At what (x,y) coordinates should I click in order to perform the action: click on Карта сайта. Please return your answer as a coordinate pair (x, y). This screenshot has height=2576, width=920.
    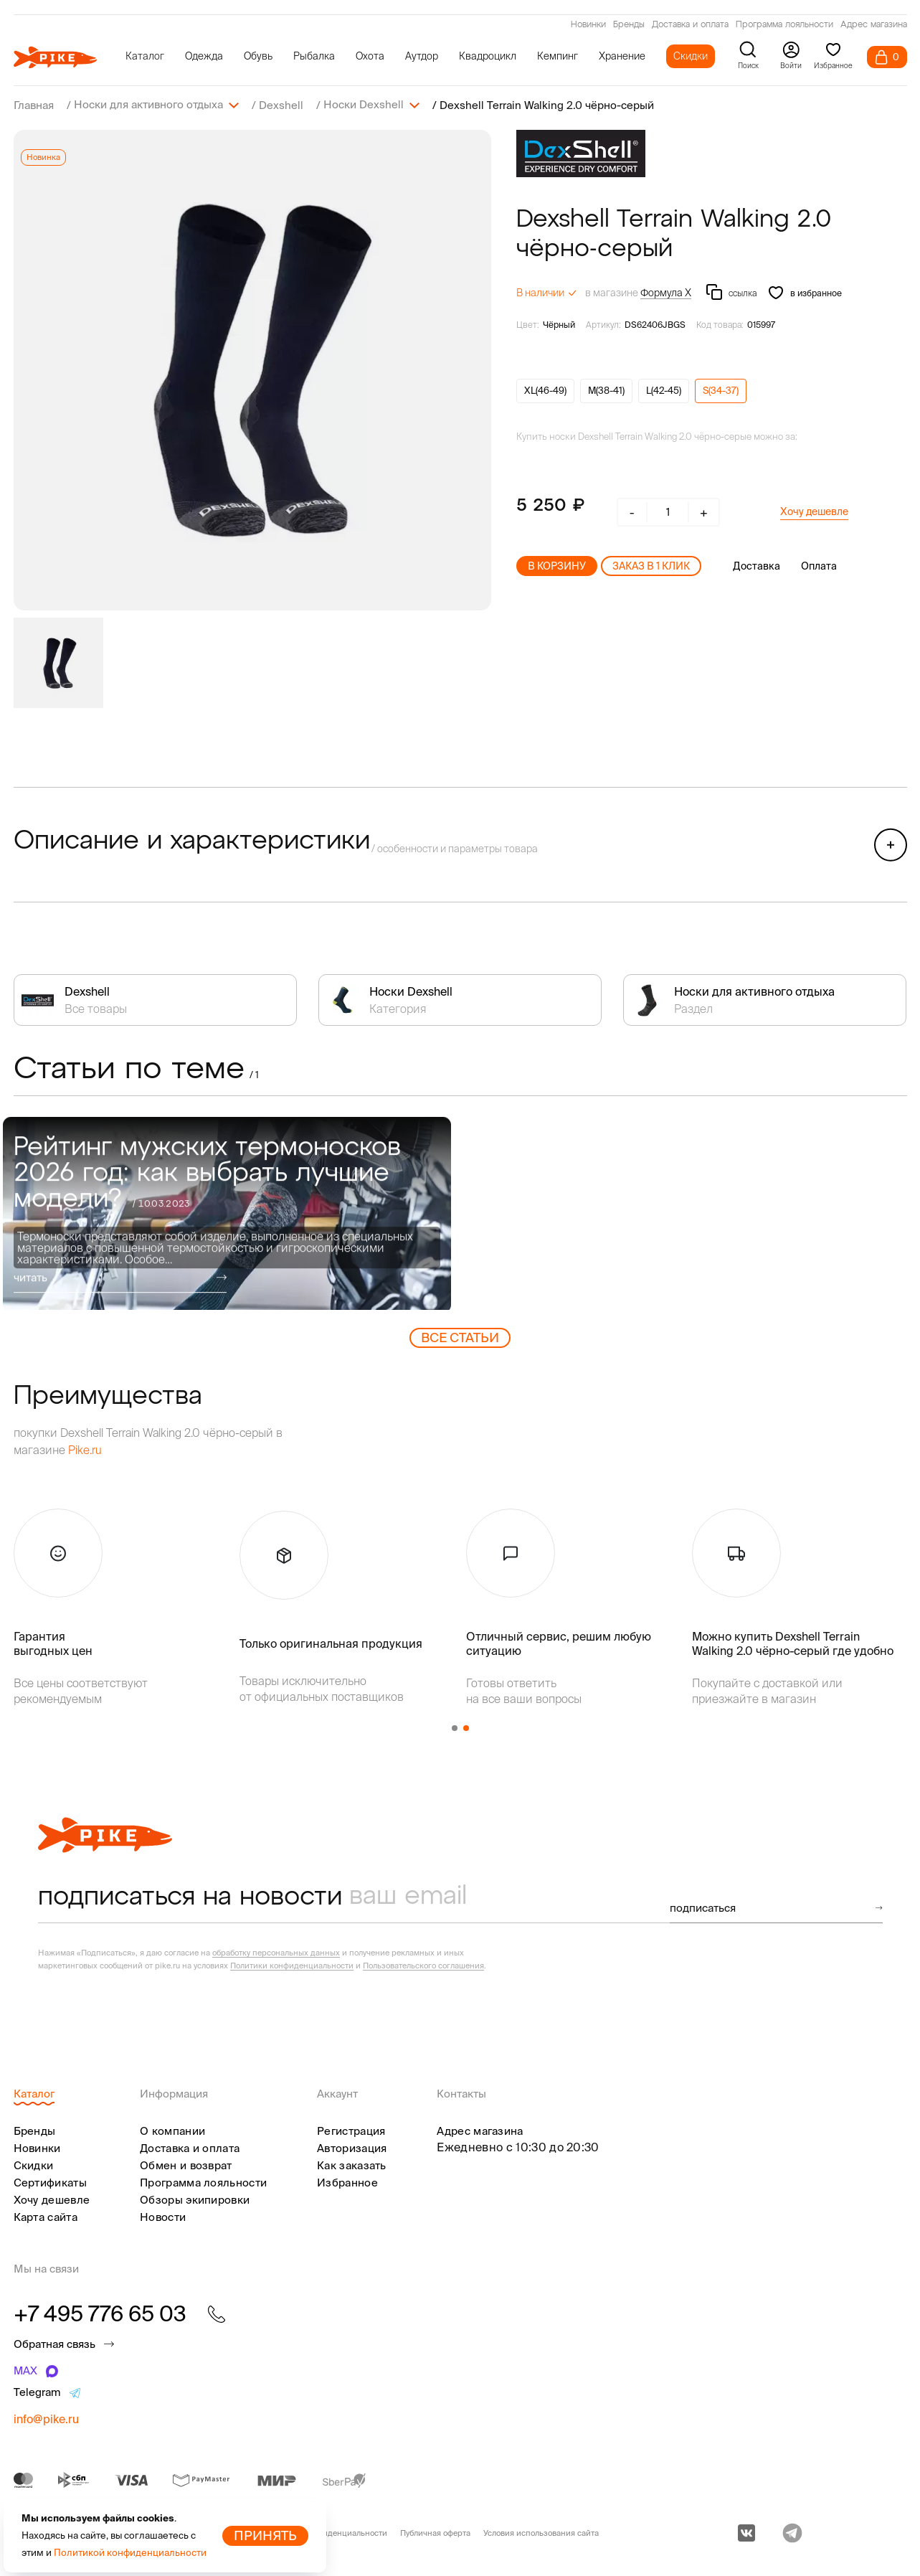
    Looking at the image, I should click on (45, 2216).